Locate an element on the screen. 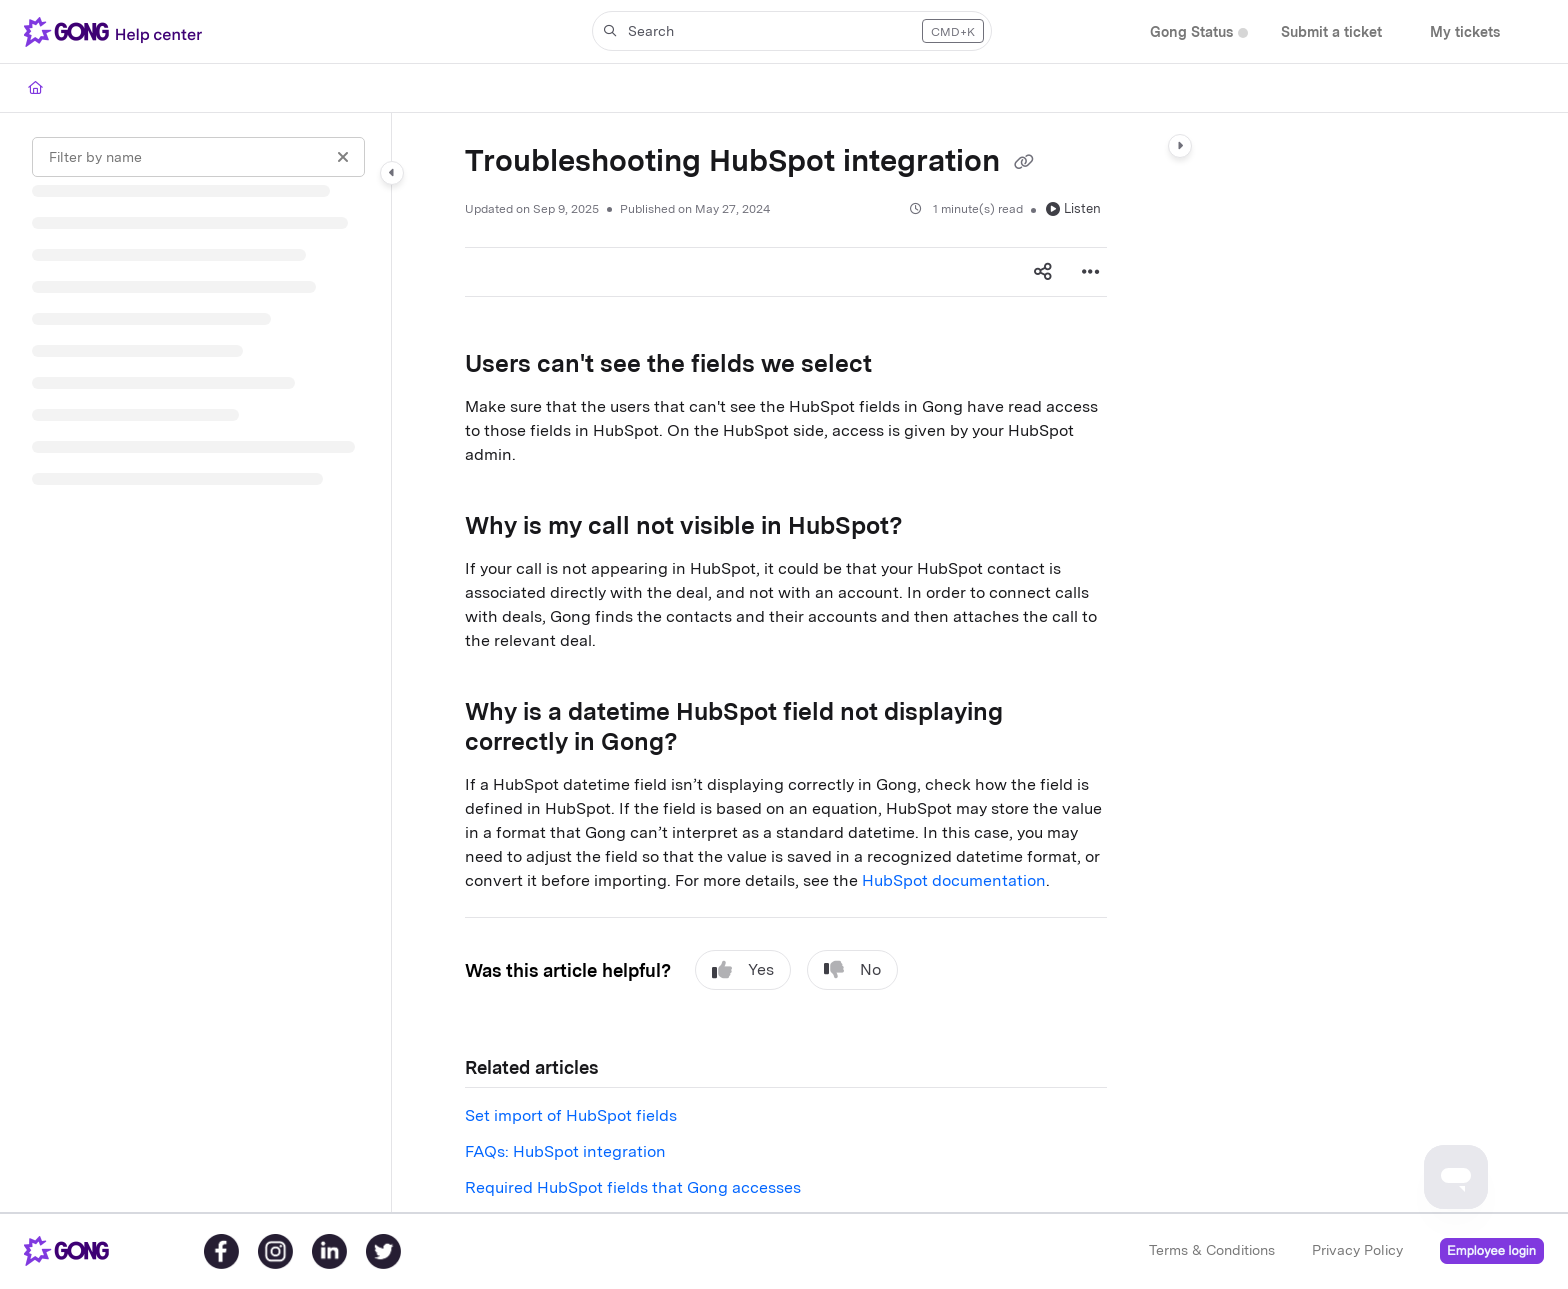  FAQs: HubSpot integration is located at coordinates (565, 1151).